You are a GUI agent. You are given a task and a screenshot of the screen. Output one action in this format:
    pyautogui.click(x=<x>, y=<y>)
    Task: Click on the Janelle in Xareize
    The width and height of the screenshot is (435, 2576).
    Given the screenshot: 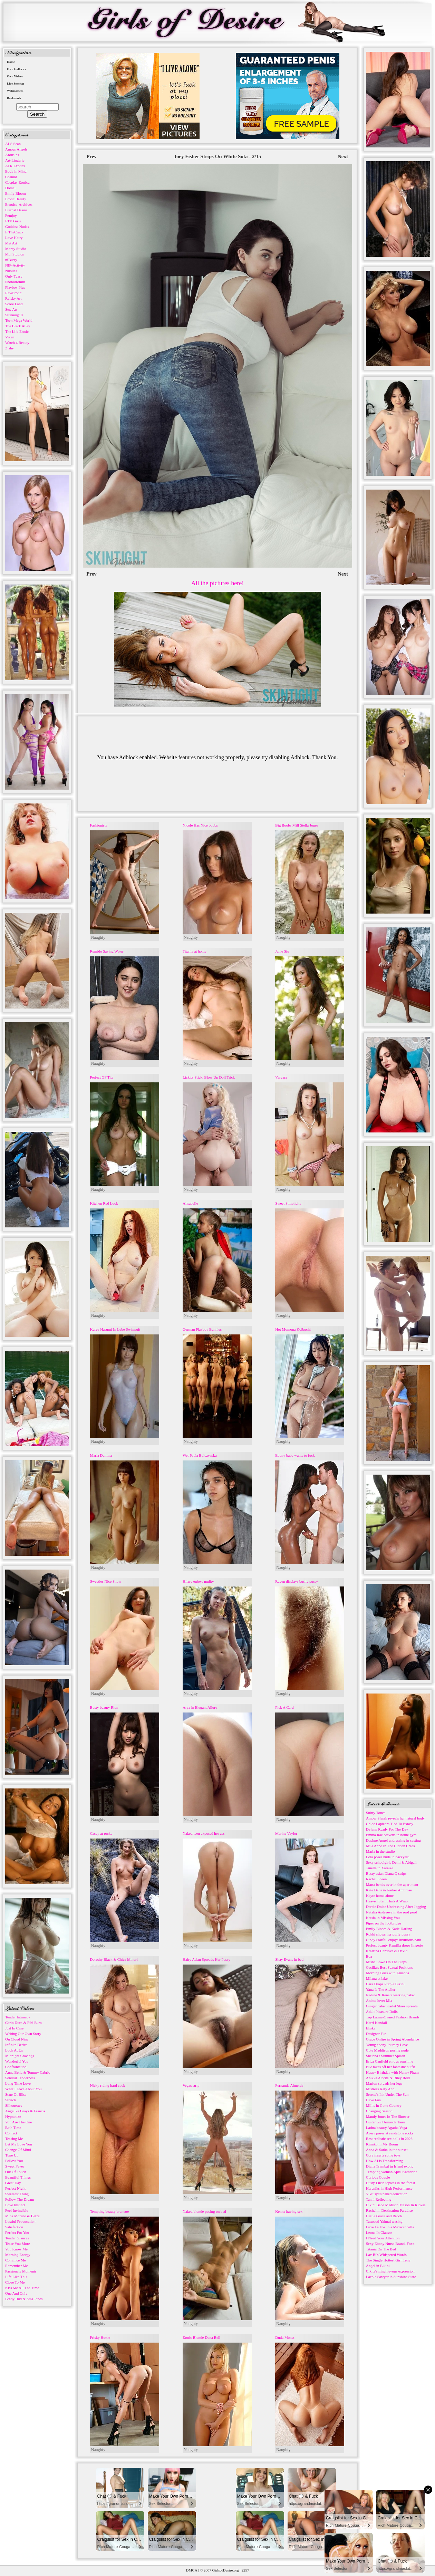 What is the action you would take?
    pyautogui.click(x=379, y=1868)
    